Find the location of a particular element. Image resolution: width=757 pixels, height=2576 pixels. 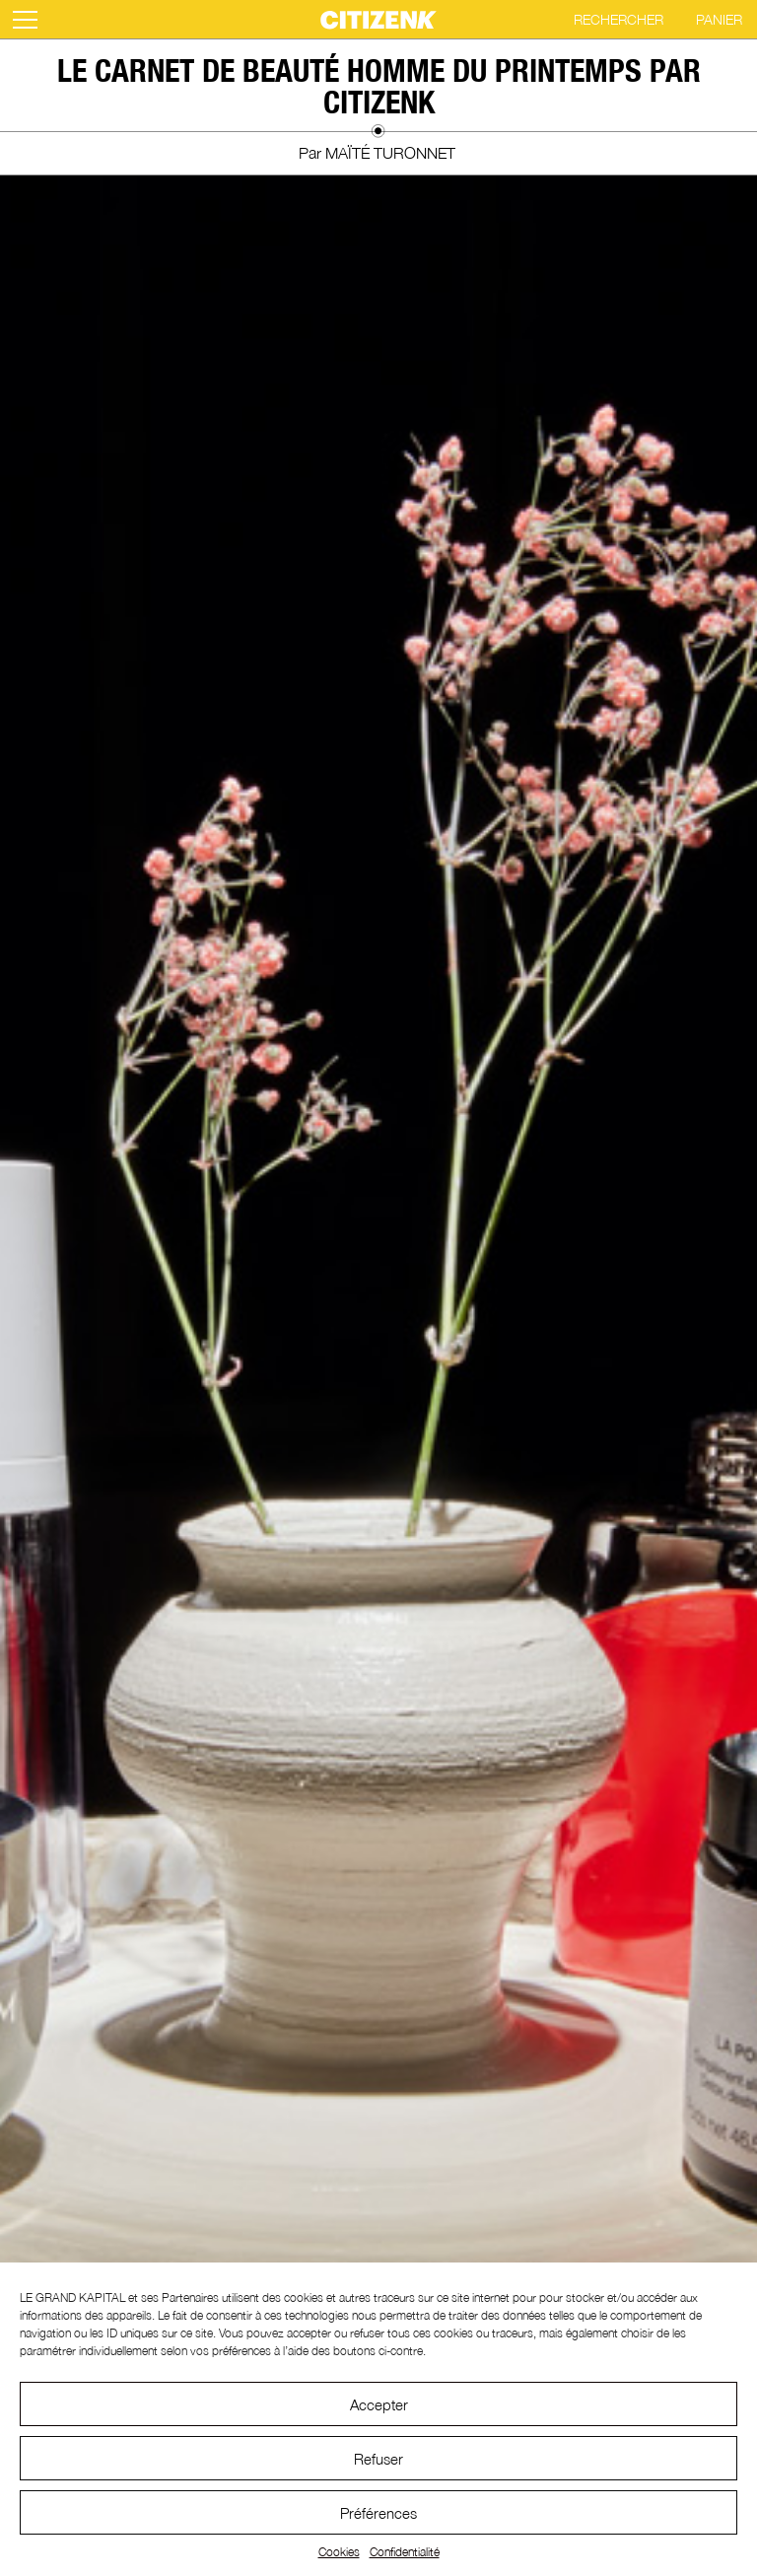

Accepter is located at coordinates (379, 2404).